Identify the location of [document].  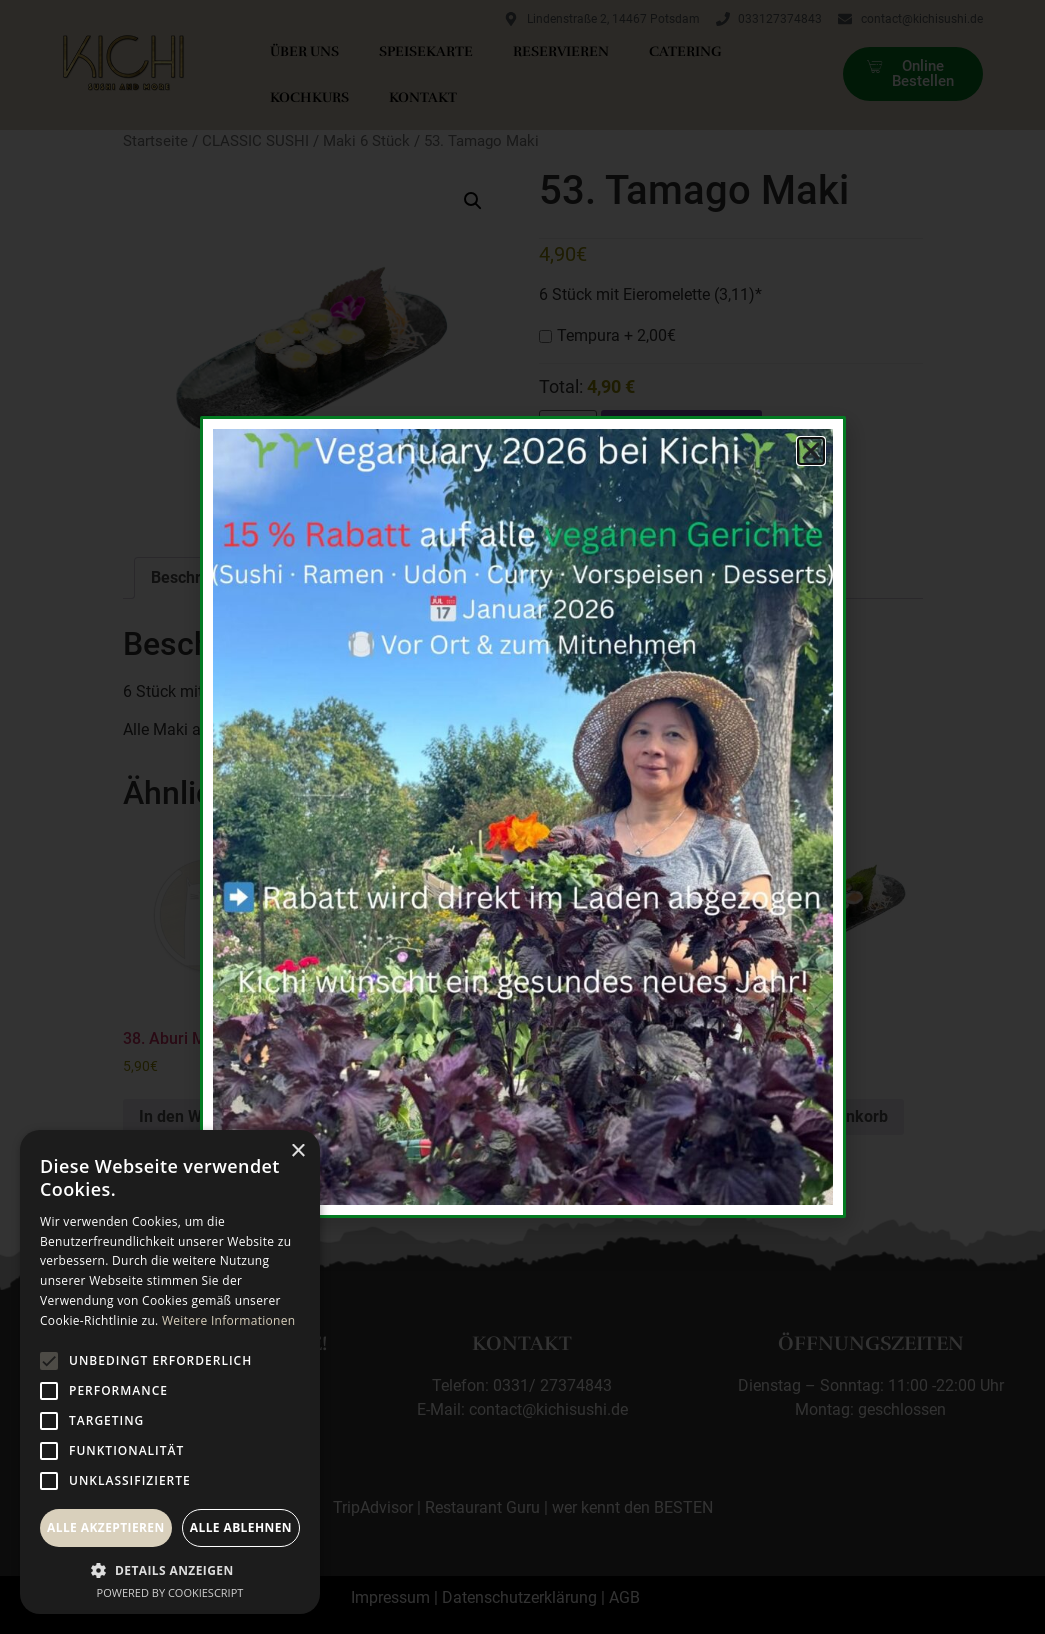
(522, 817).